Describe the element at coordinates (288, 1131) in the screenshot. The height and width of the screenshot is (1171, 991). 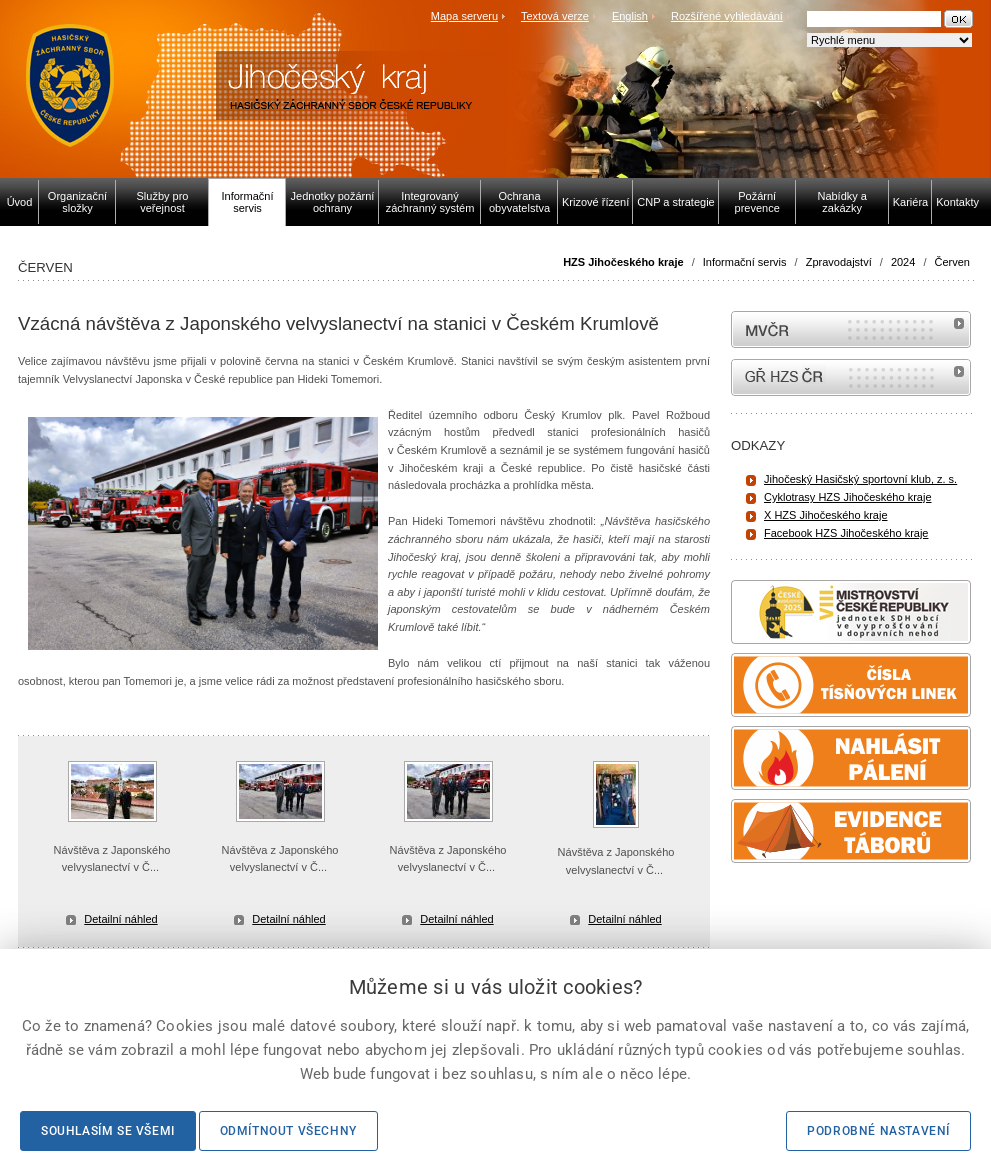
I see `Odmítnout všechny` at that location.